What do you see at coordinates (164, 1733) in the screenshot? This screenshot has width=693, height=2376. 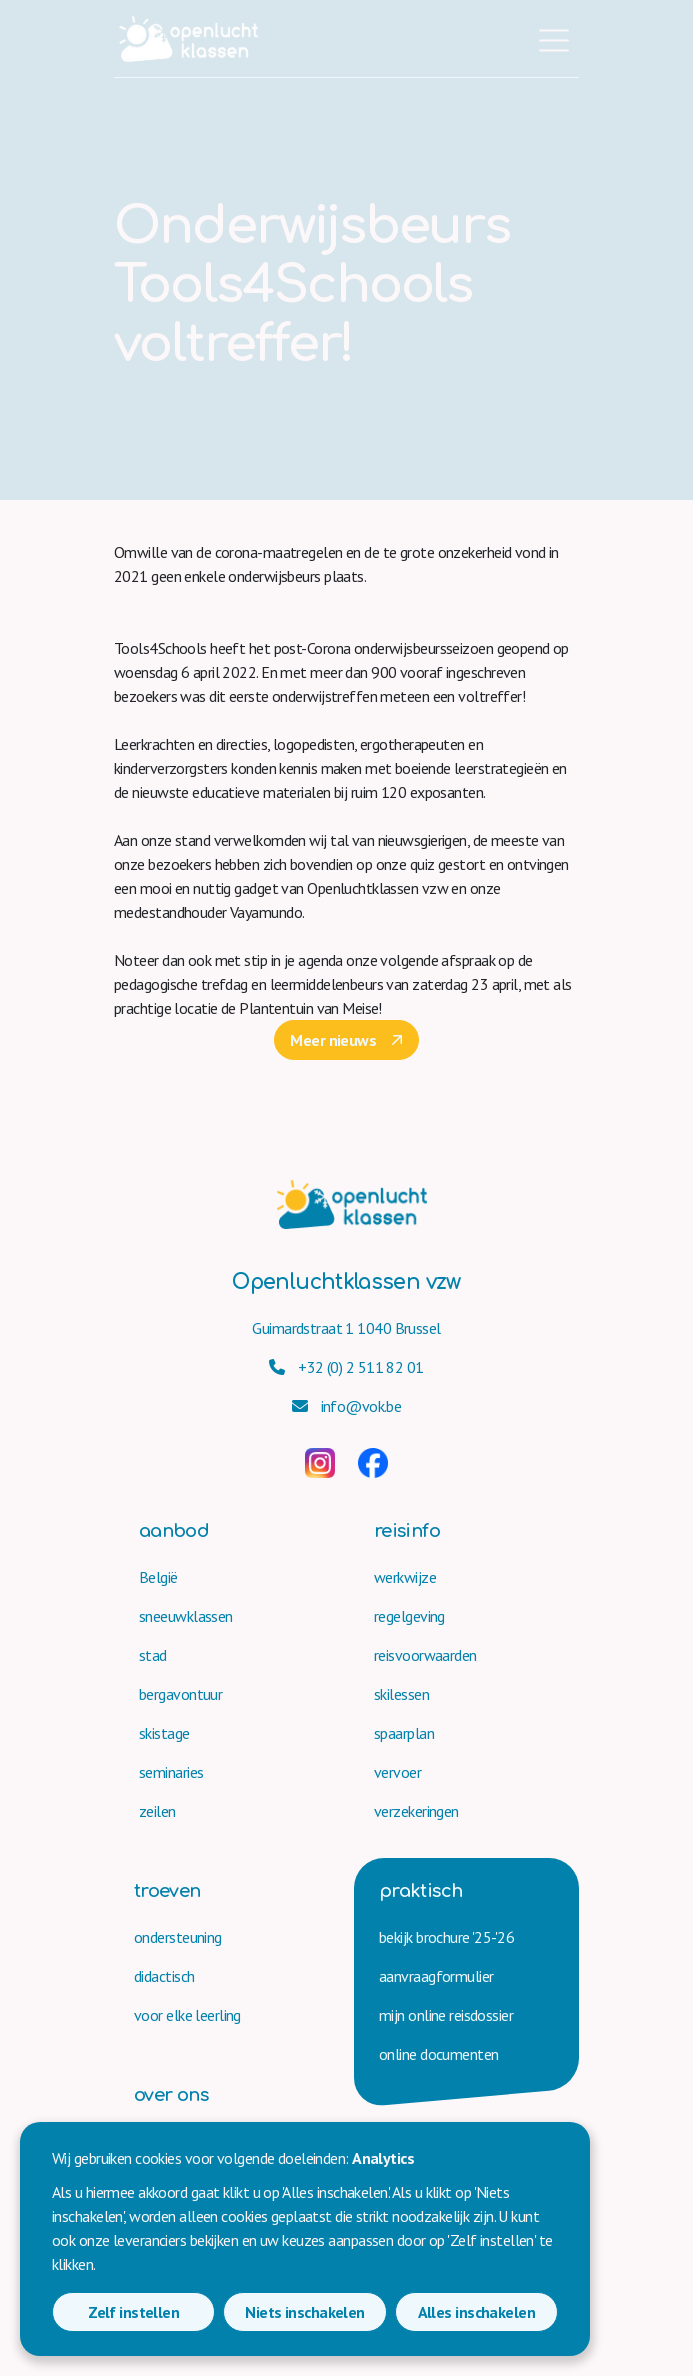 I see `skistage` at bounding box center [164, 1733].